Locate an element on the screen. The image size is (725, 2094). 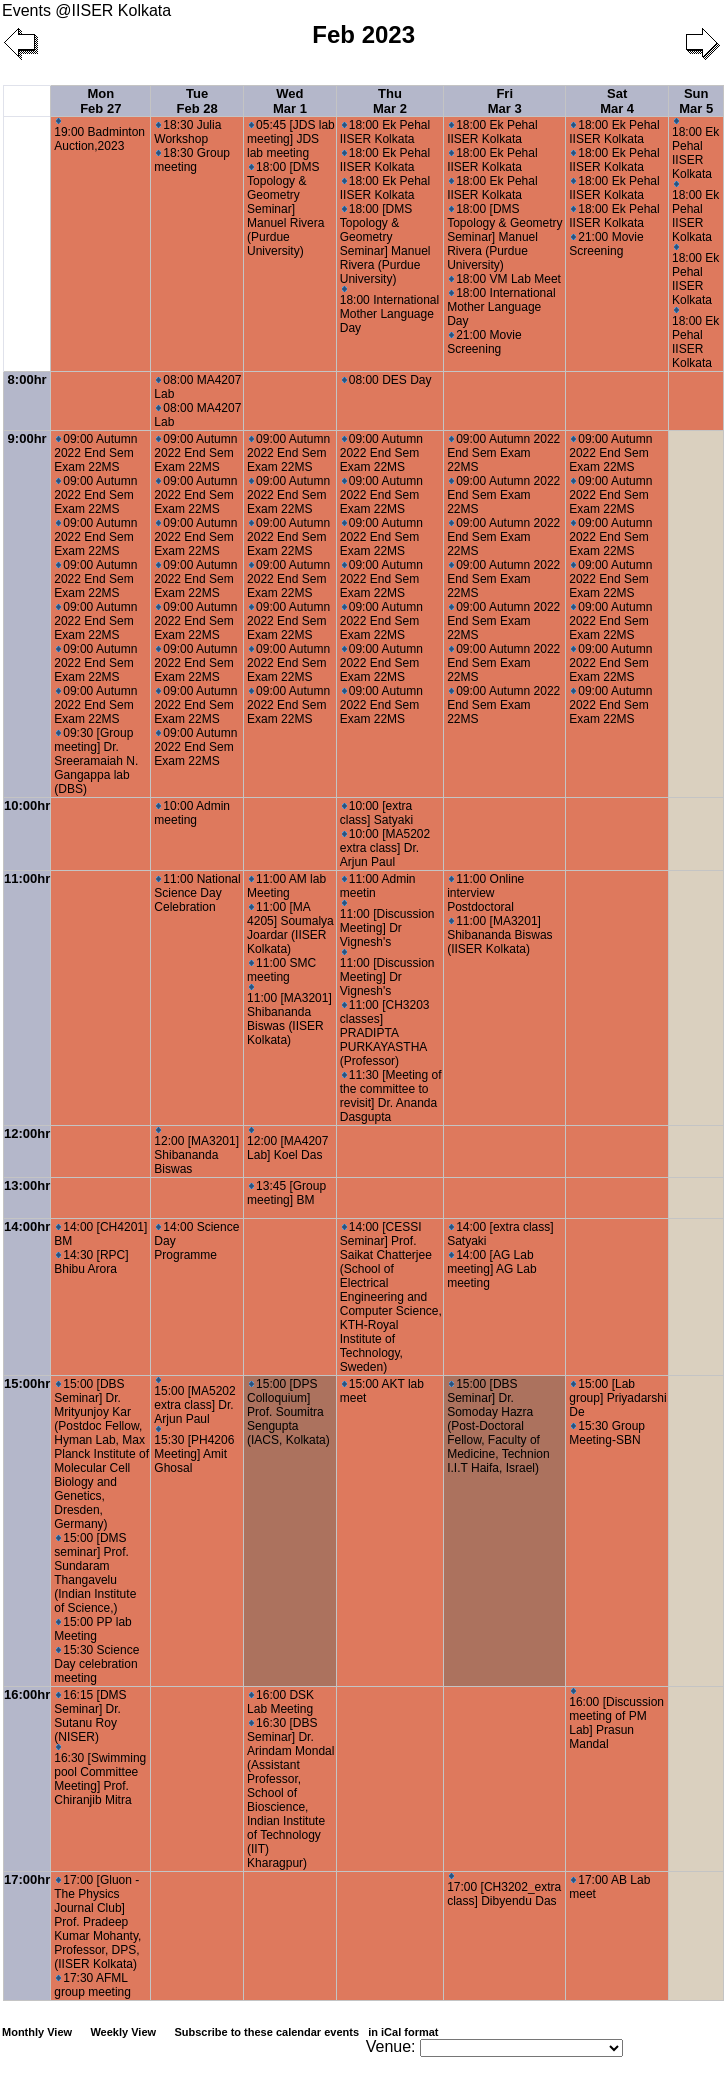
14:30 [RPC] Bhibu Arora is located at coordinates (91, 1262).